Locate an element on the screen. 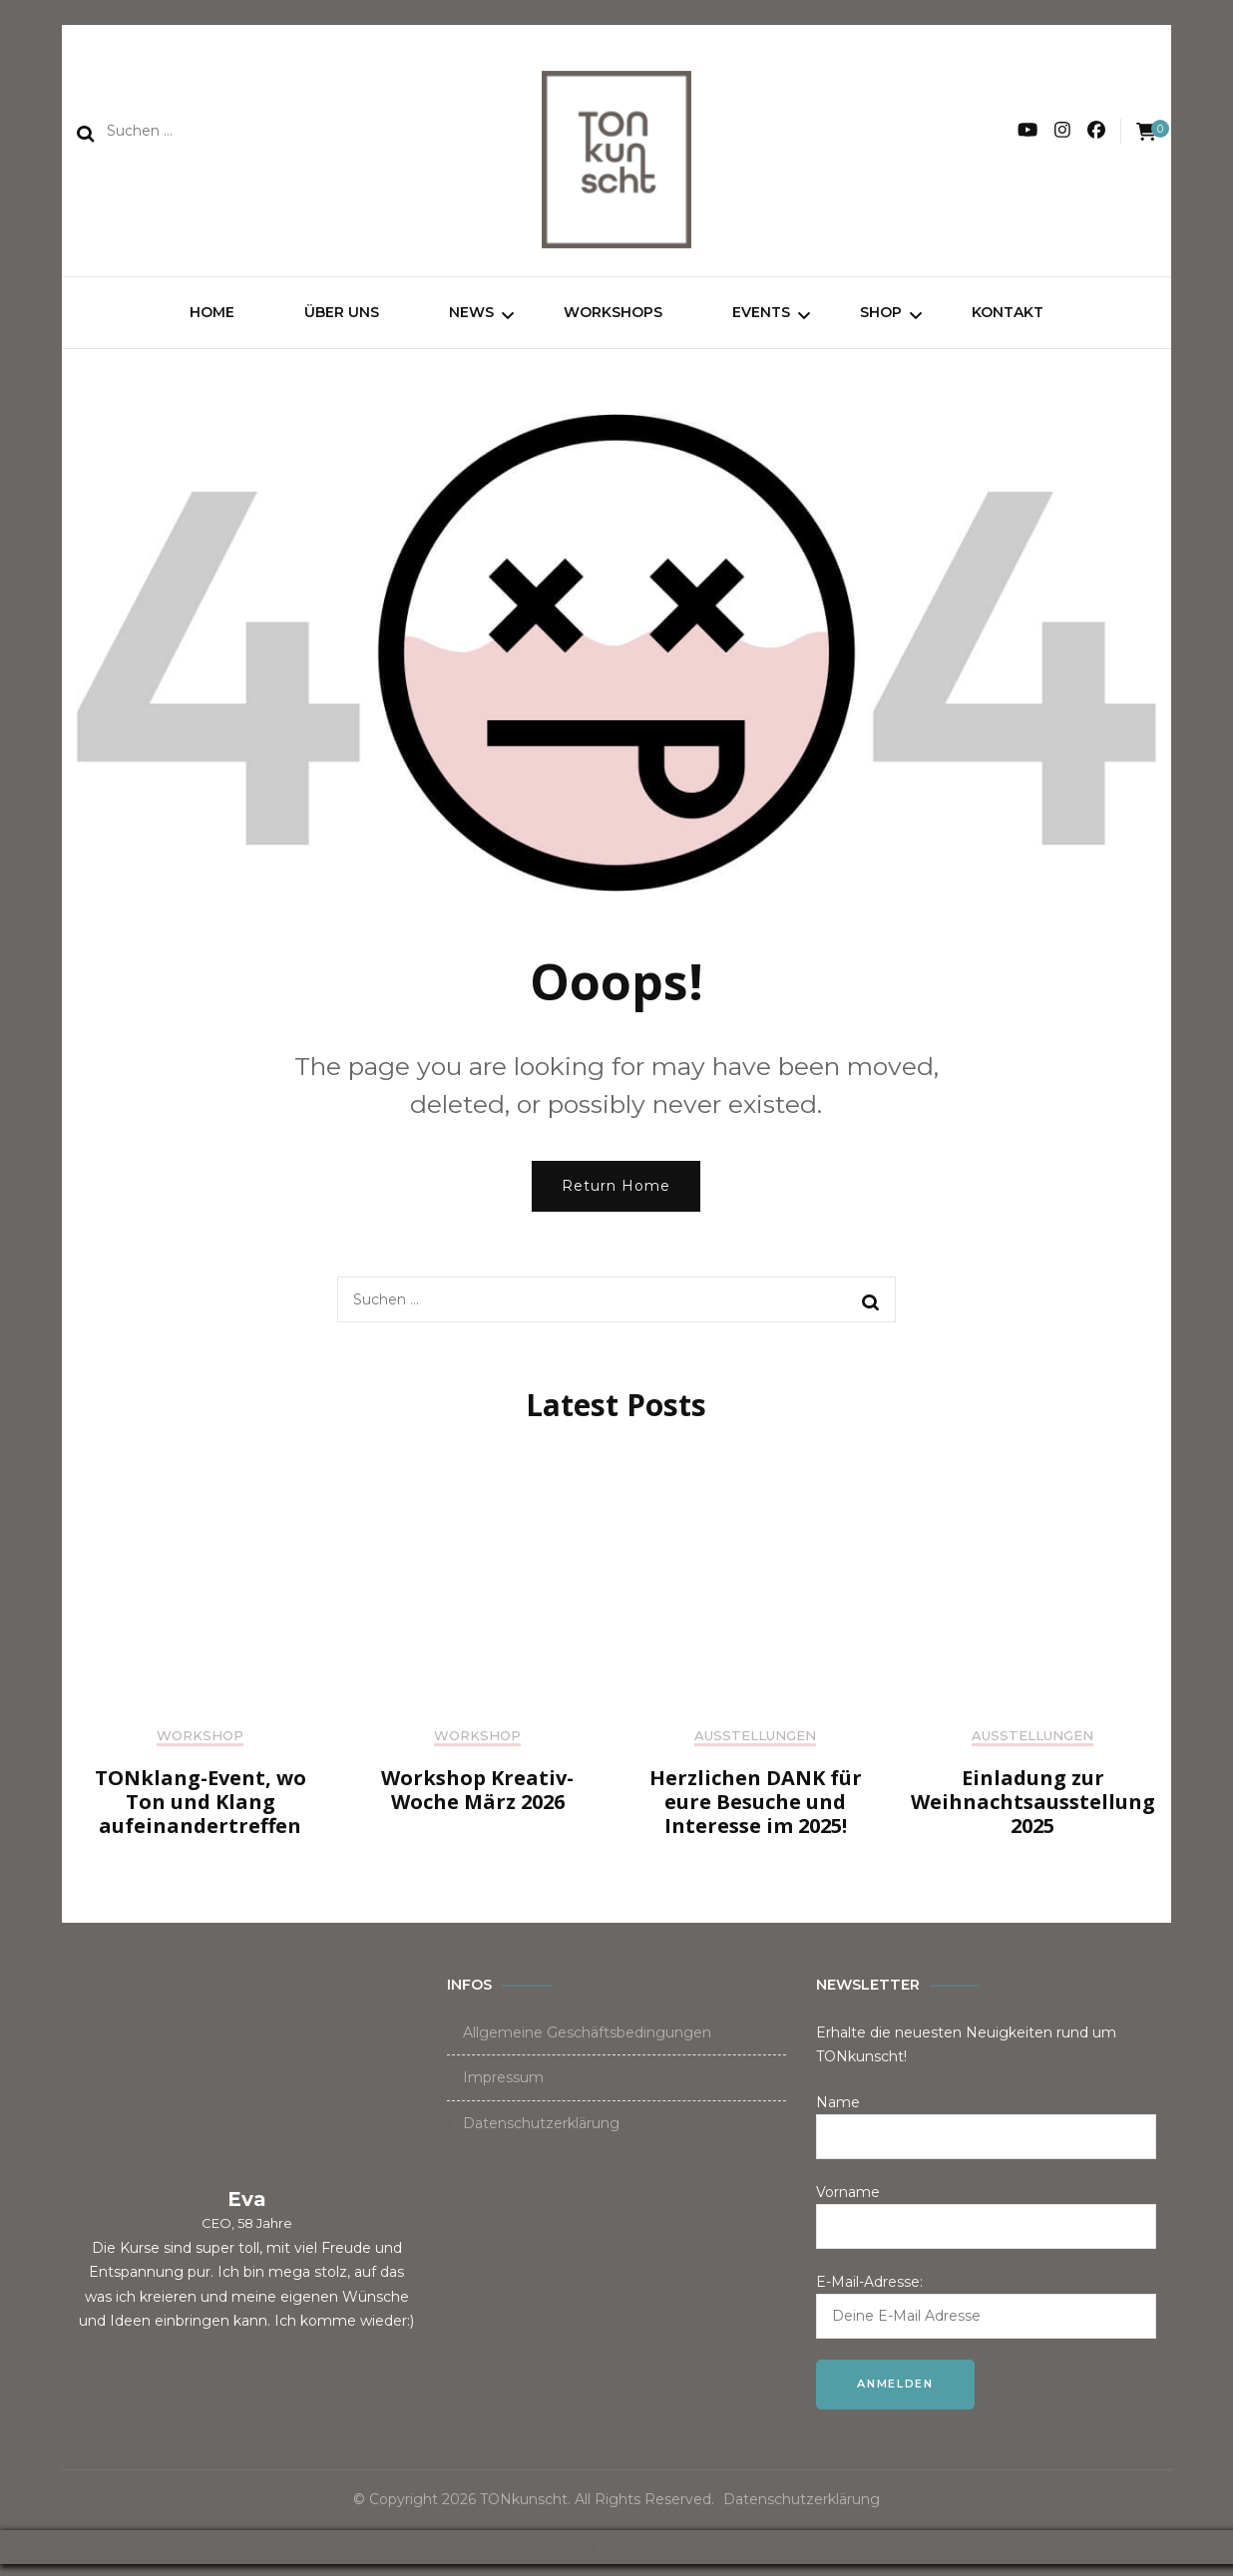 The image size is (1233, 2576). Events is located at coordinates (761, 319).